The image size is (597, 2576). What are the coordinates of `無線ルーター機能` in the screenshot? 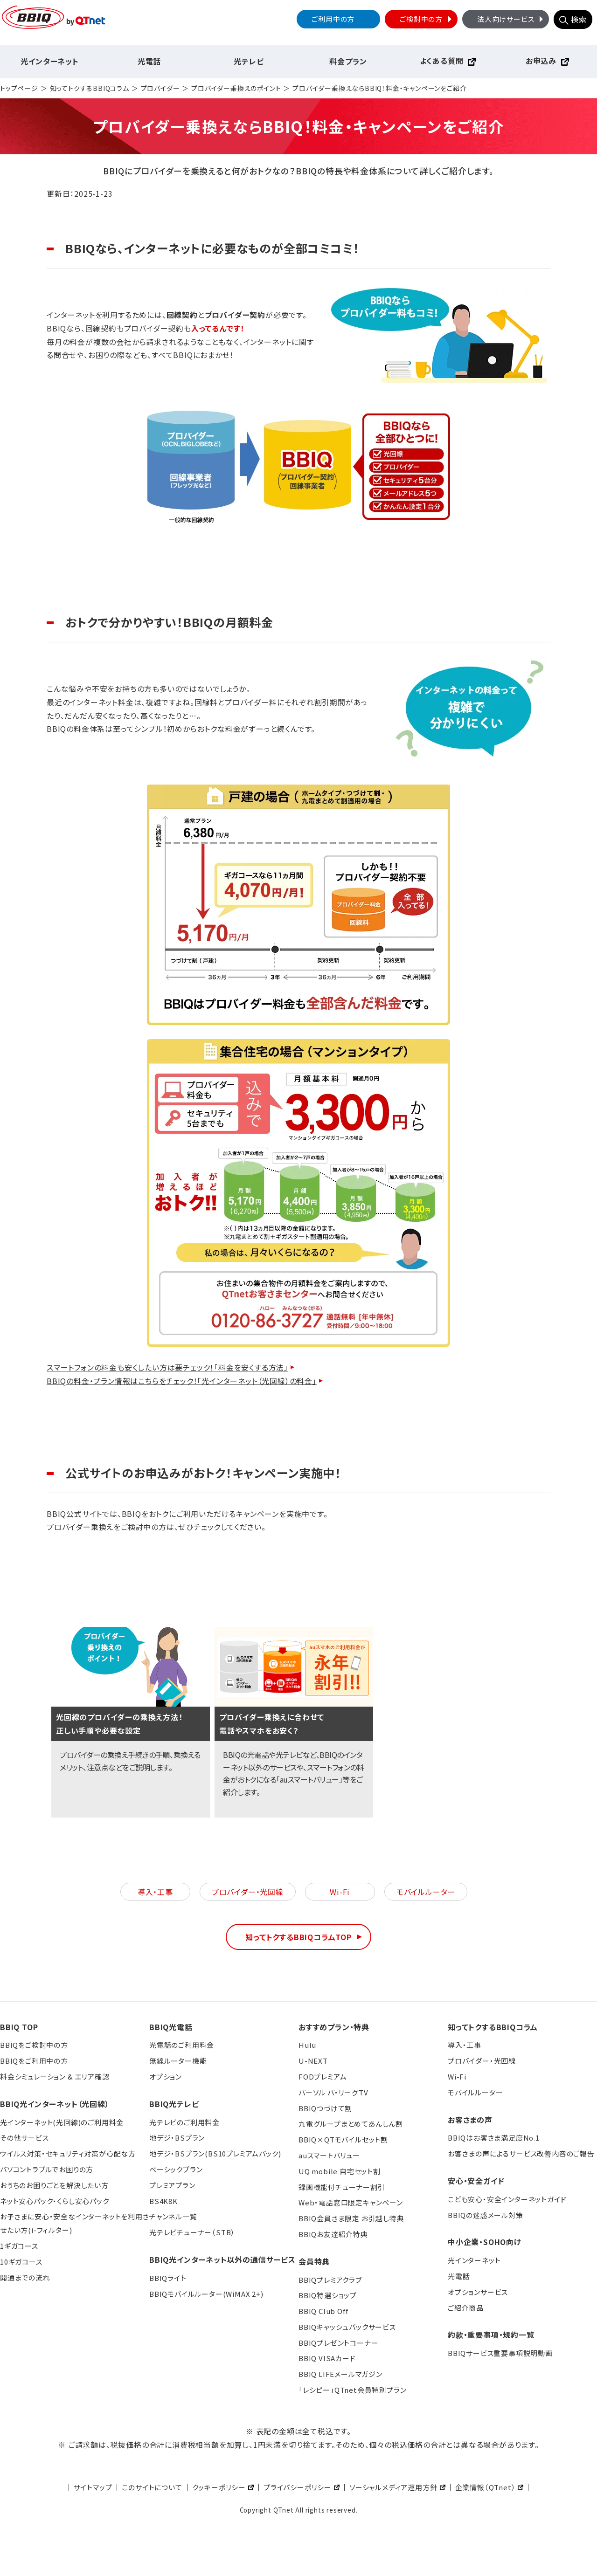 It's located at (178, 2061).